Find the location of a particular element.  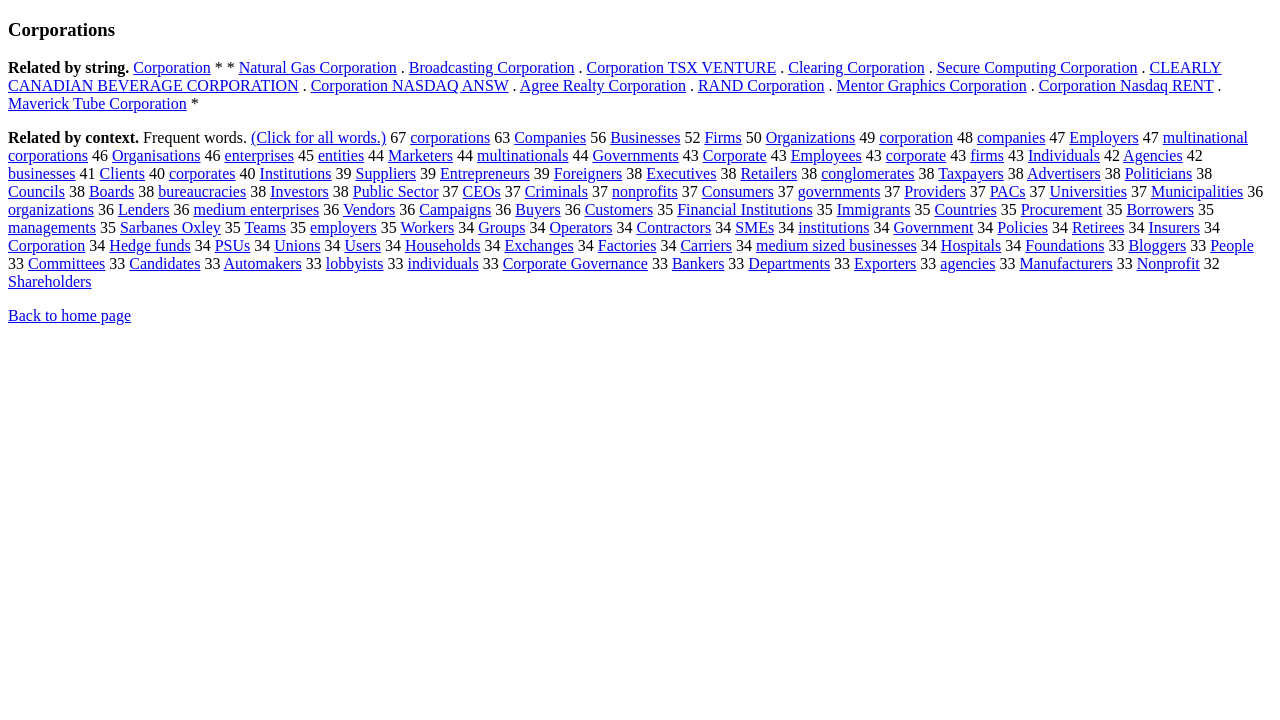

entities is located at coordinates (341, 155).